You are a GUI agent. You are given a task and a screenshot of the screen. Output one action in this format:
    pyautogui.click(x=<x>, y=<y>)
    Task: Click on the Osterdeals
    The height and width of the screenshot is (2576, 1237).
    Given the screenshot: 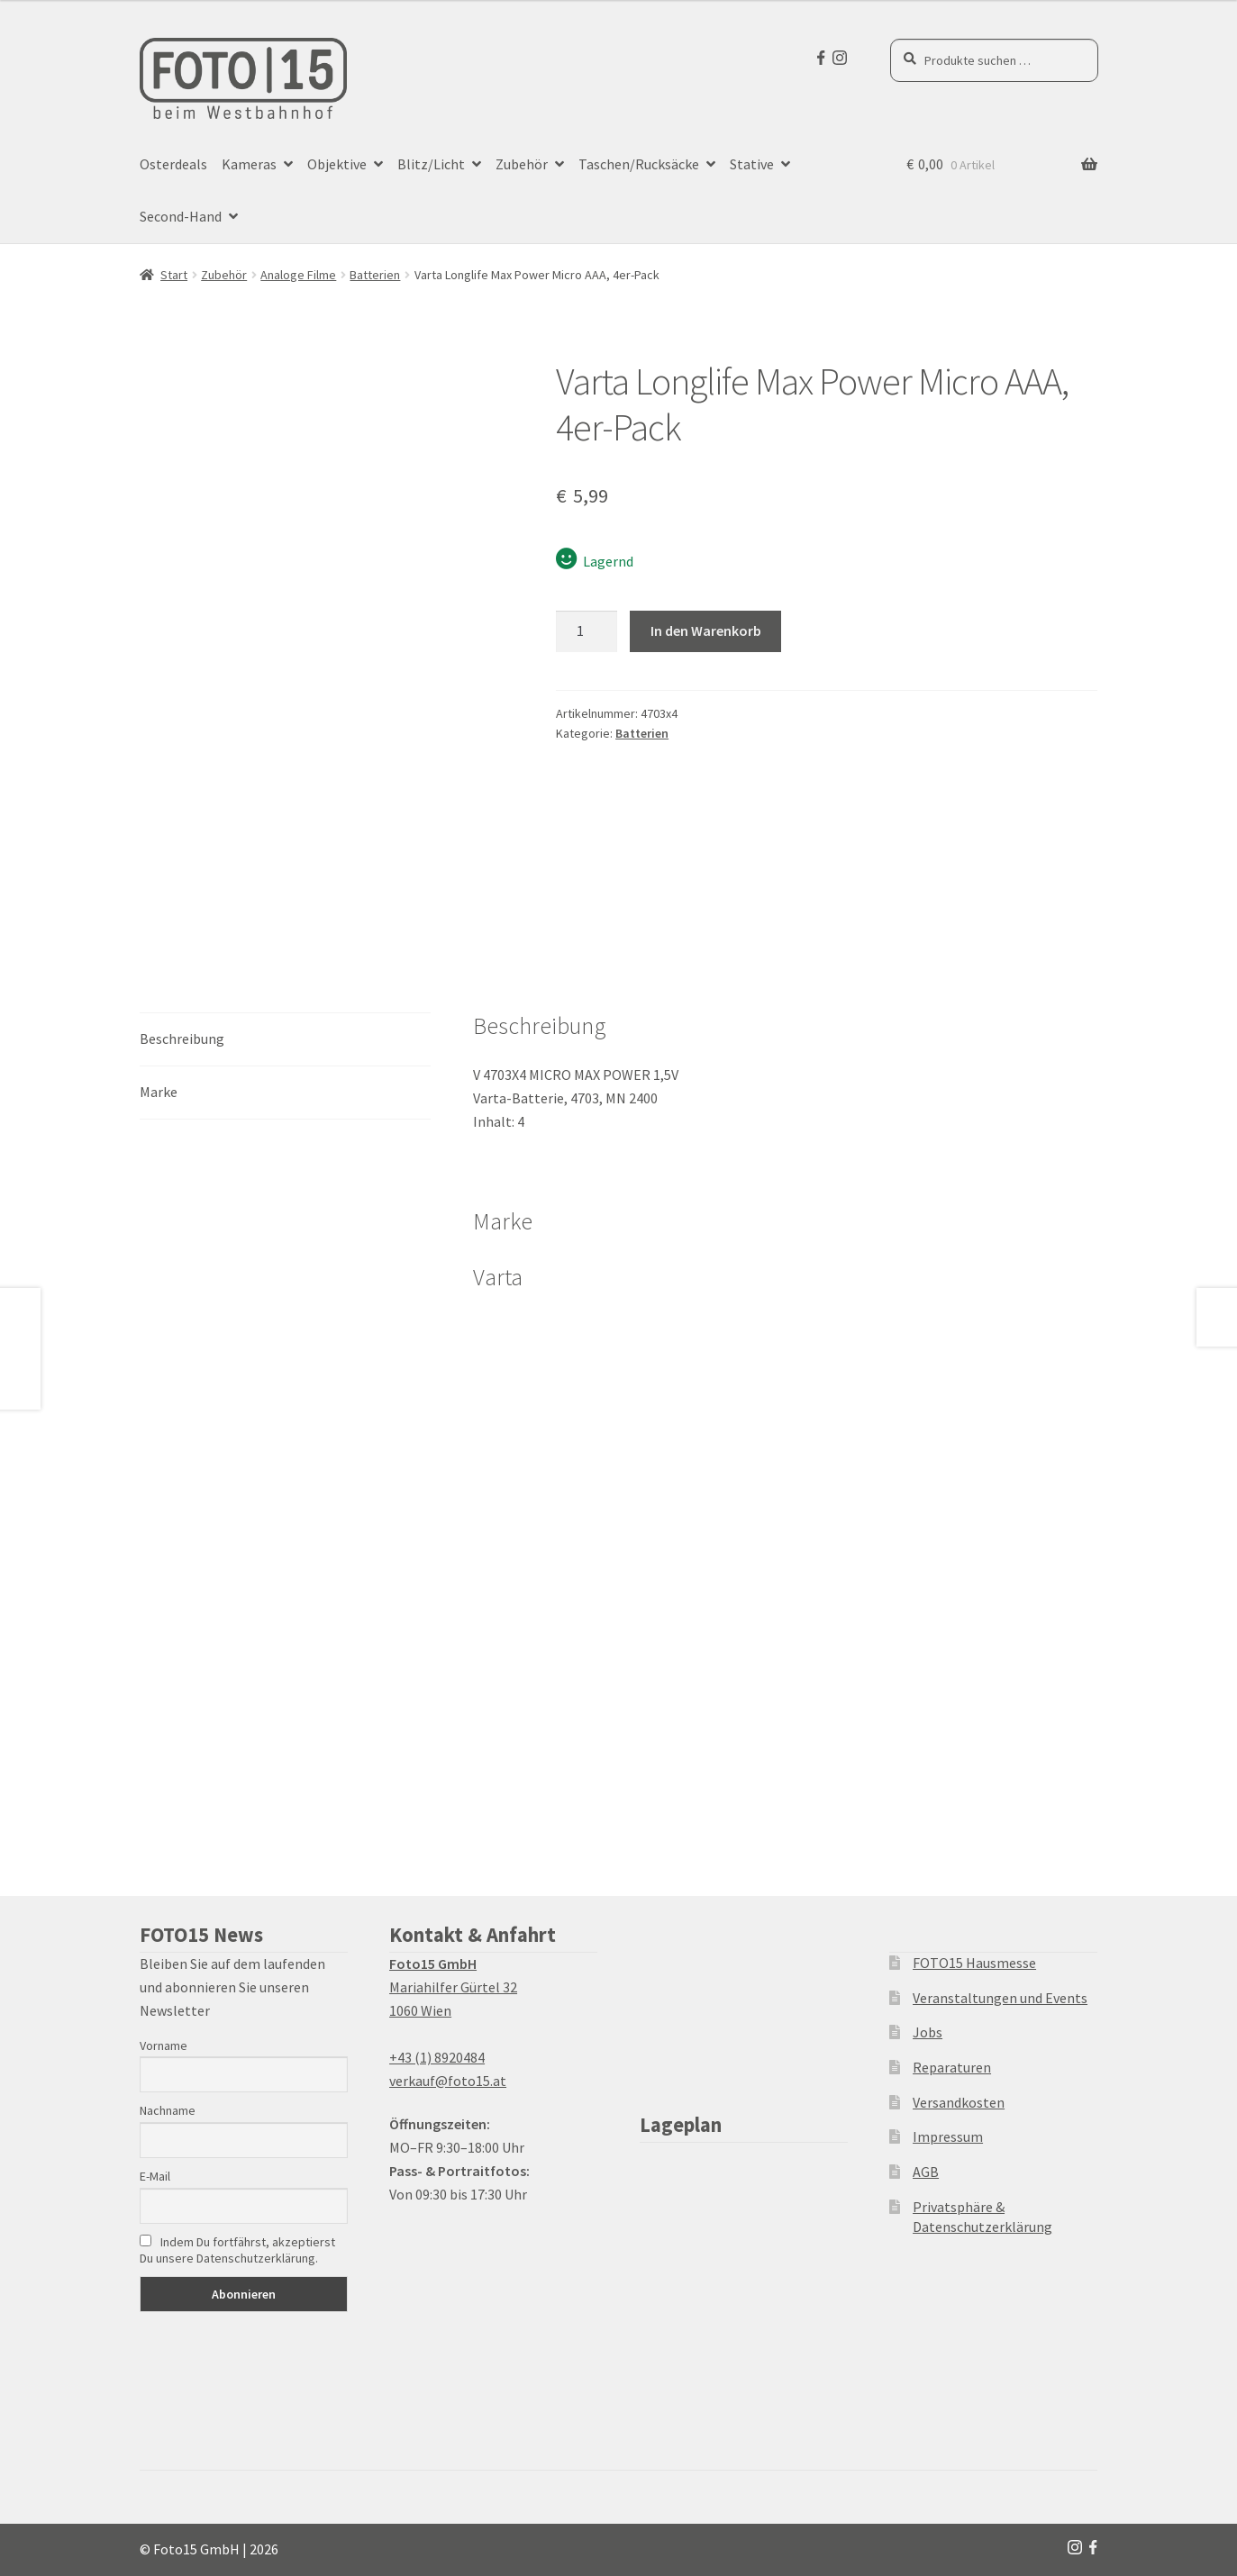 What is the action you would take?
    pyautogui.click(x=173, y=164)
    